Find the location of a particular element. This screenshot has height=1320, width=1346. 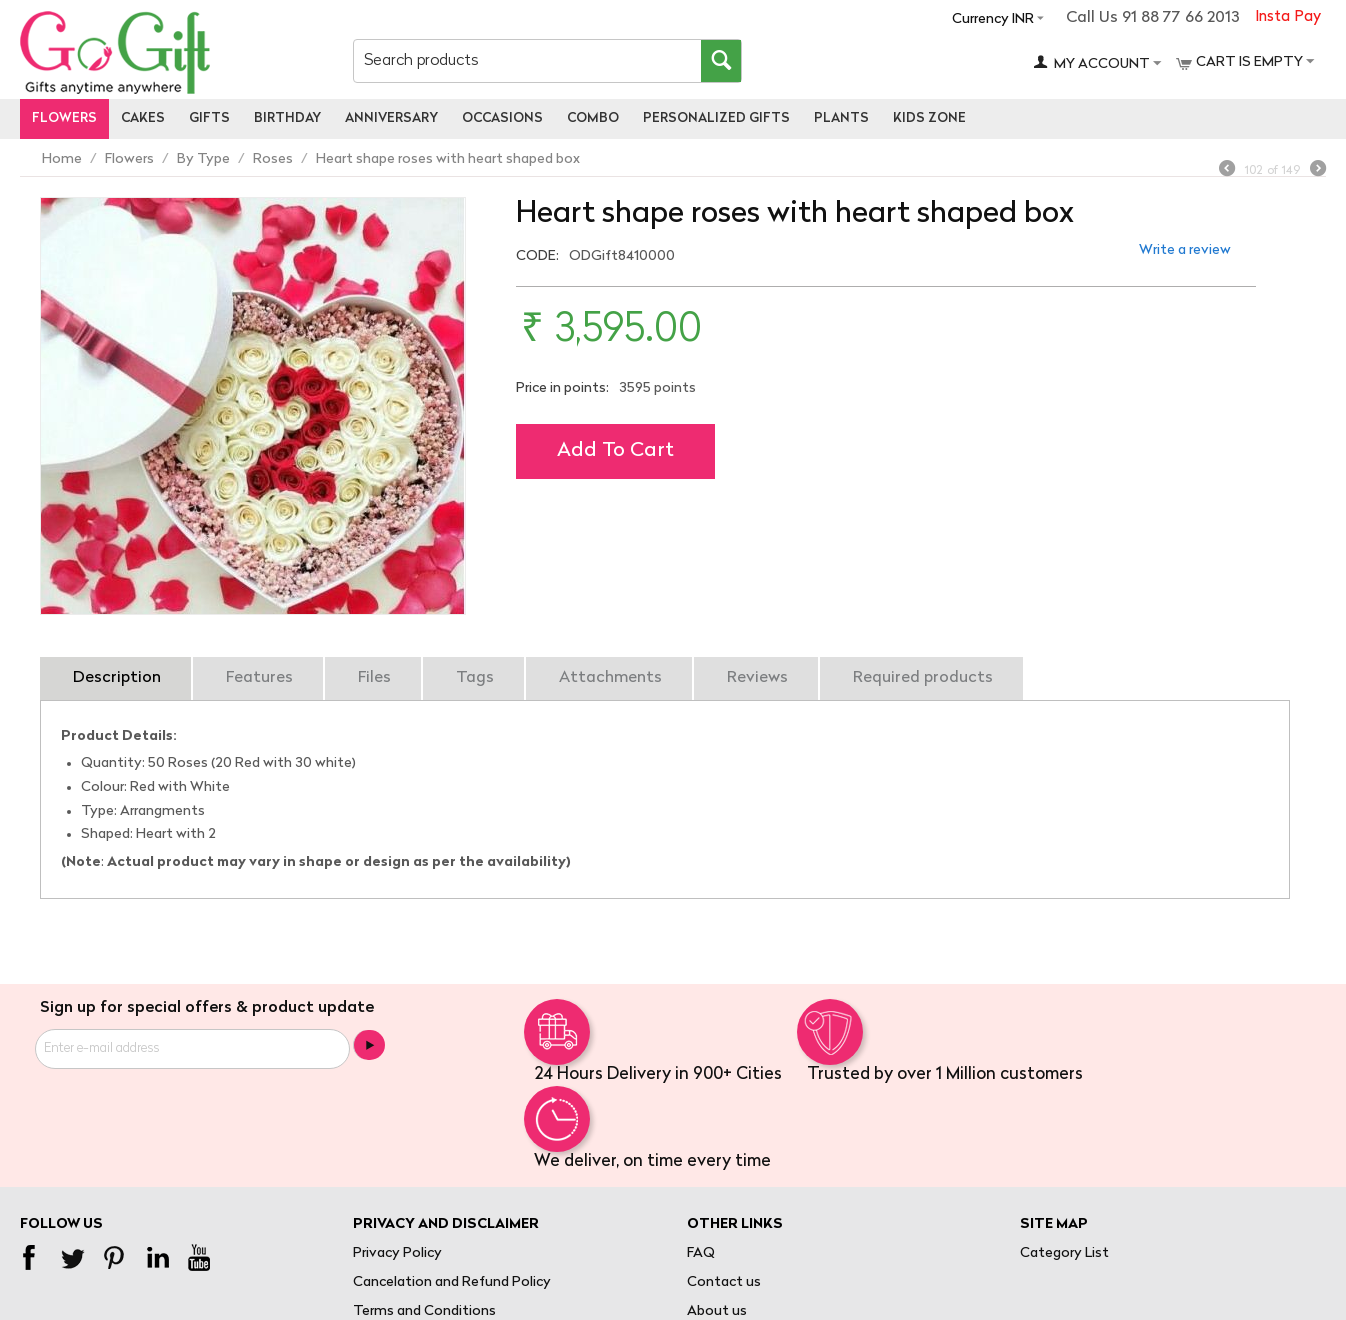

Cancelation and Refund Policy is located at coordinates (452, 1282).